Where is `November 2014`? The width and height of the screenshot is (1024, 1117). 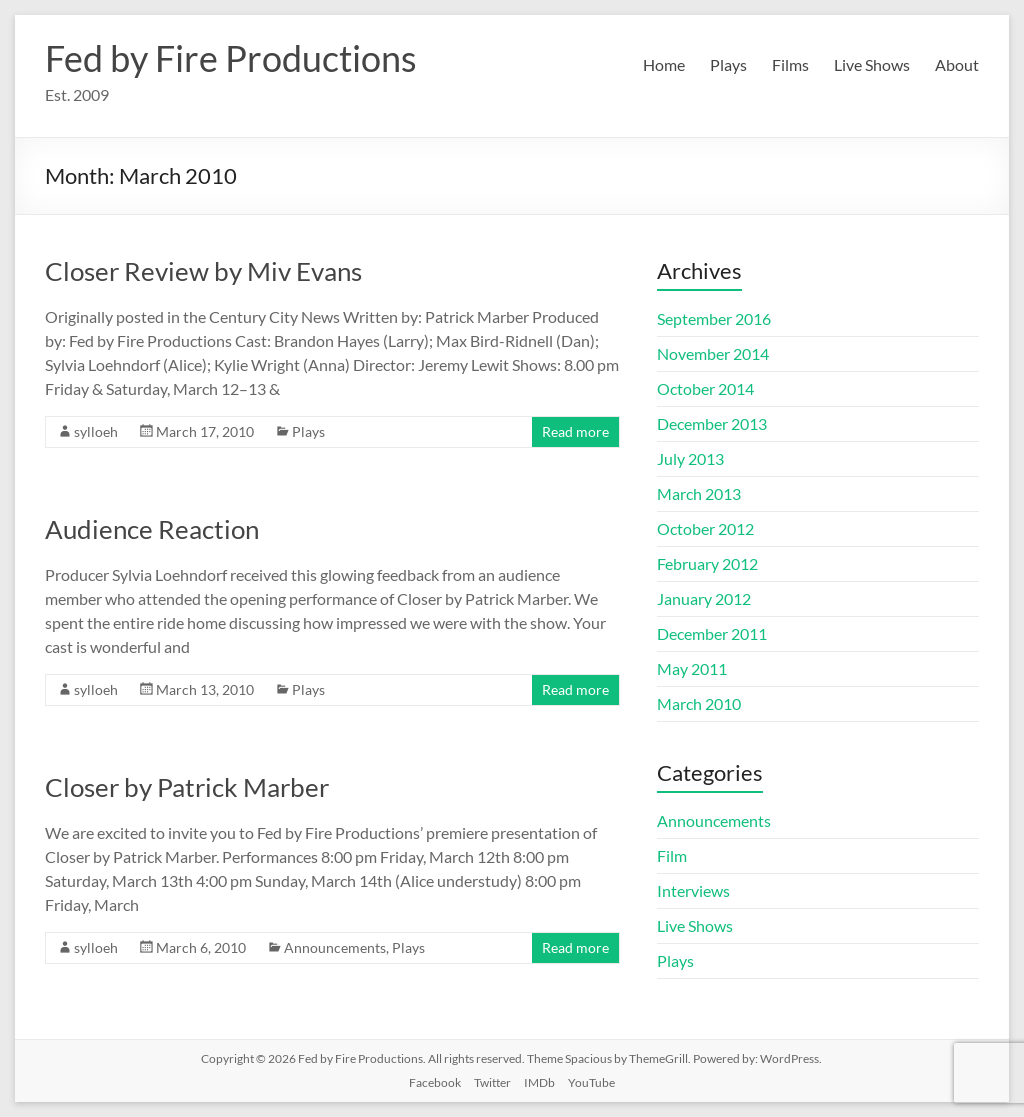 November 2014 is located at coordinates (713, 353).